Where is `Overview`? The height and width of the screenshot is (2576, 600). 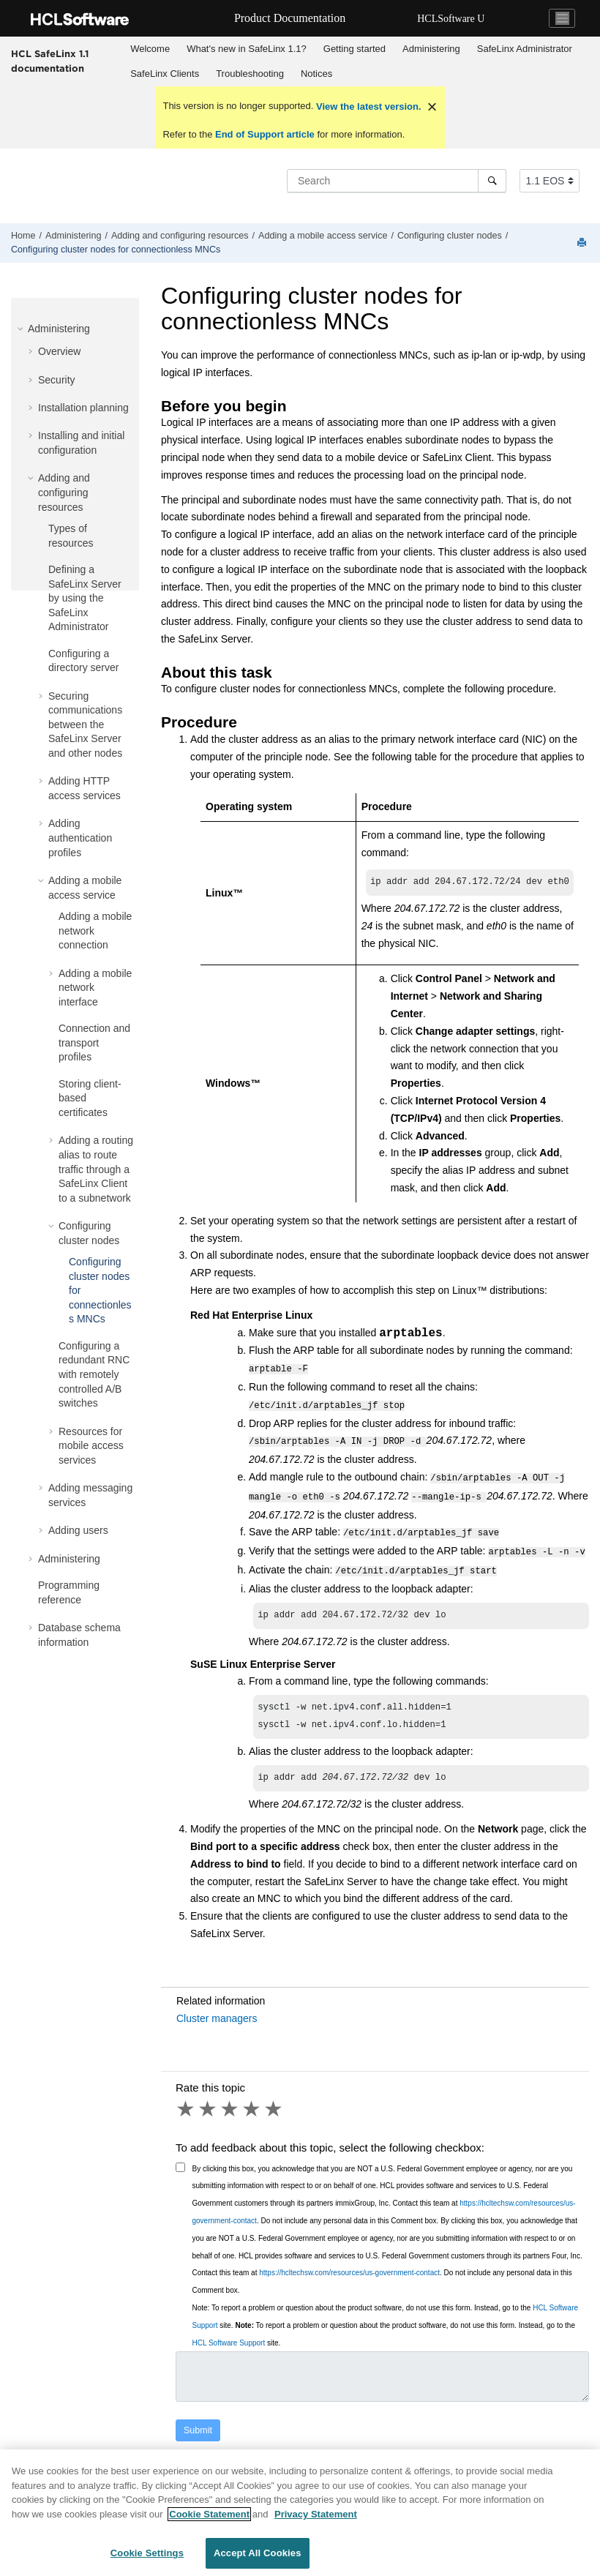 Overview is located at coordinates (59, 351).